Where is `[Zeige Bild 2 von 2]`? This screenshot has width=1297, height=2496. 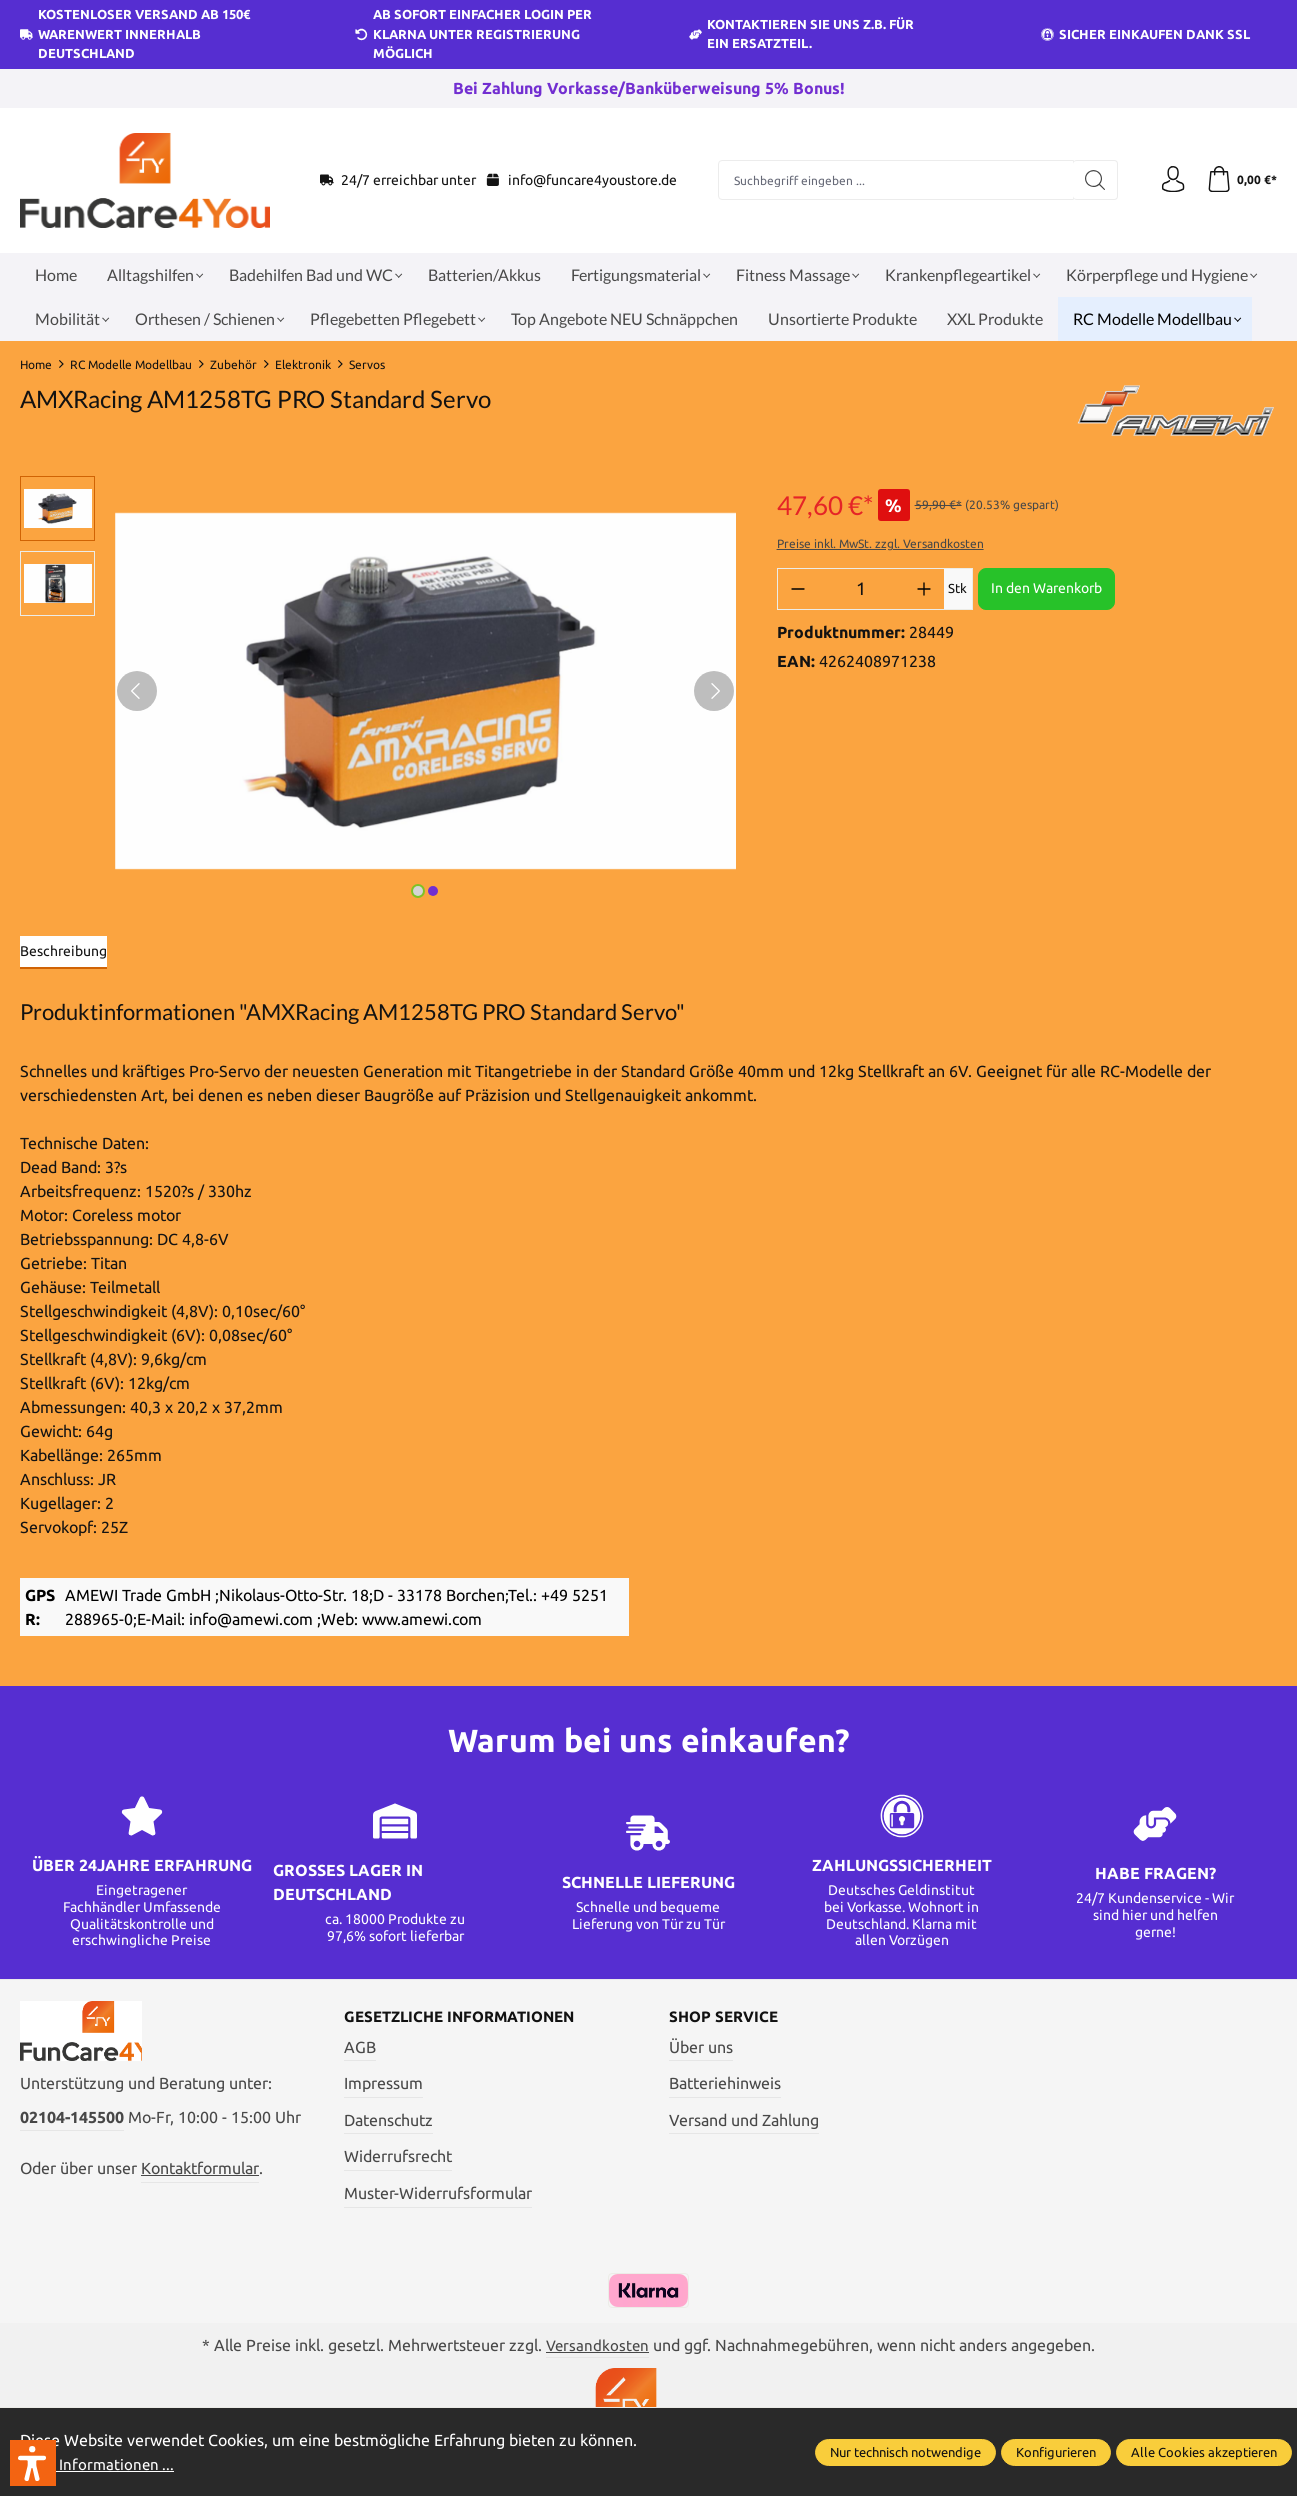
[Zeige Bild 2 von 2] is located at coordinates (433, 891).